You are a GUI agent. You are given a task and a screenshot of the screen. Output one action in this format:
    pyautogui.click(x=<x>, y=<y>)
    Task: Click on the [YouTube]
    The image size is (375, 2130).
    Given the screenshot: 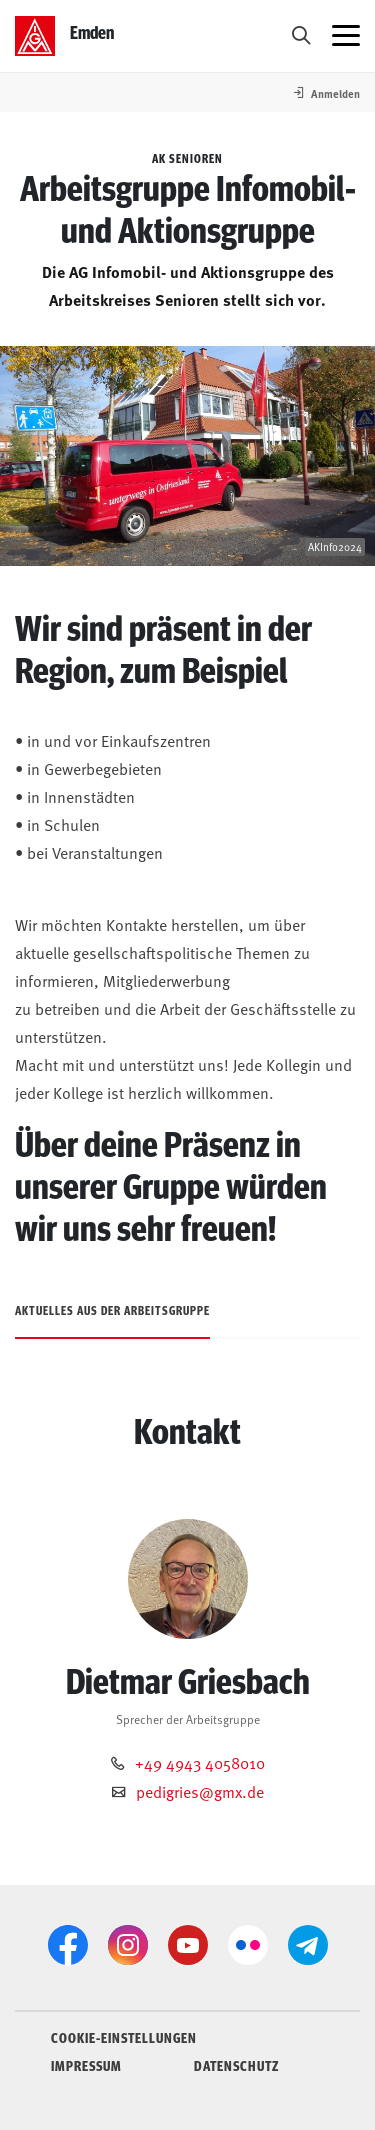 What is the action you would take?
    pyautogui.click(x=188, y=1945)
    